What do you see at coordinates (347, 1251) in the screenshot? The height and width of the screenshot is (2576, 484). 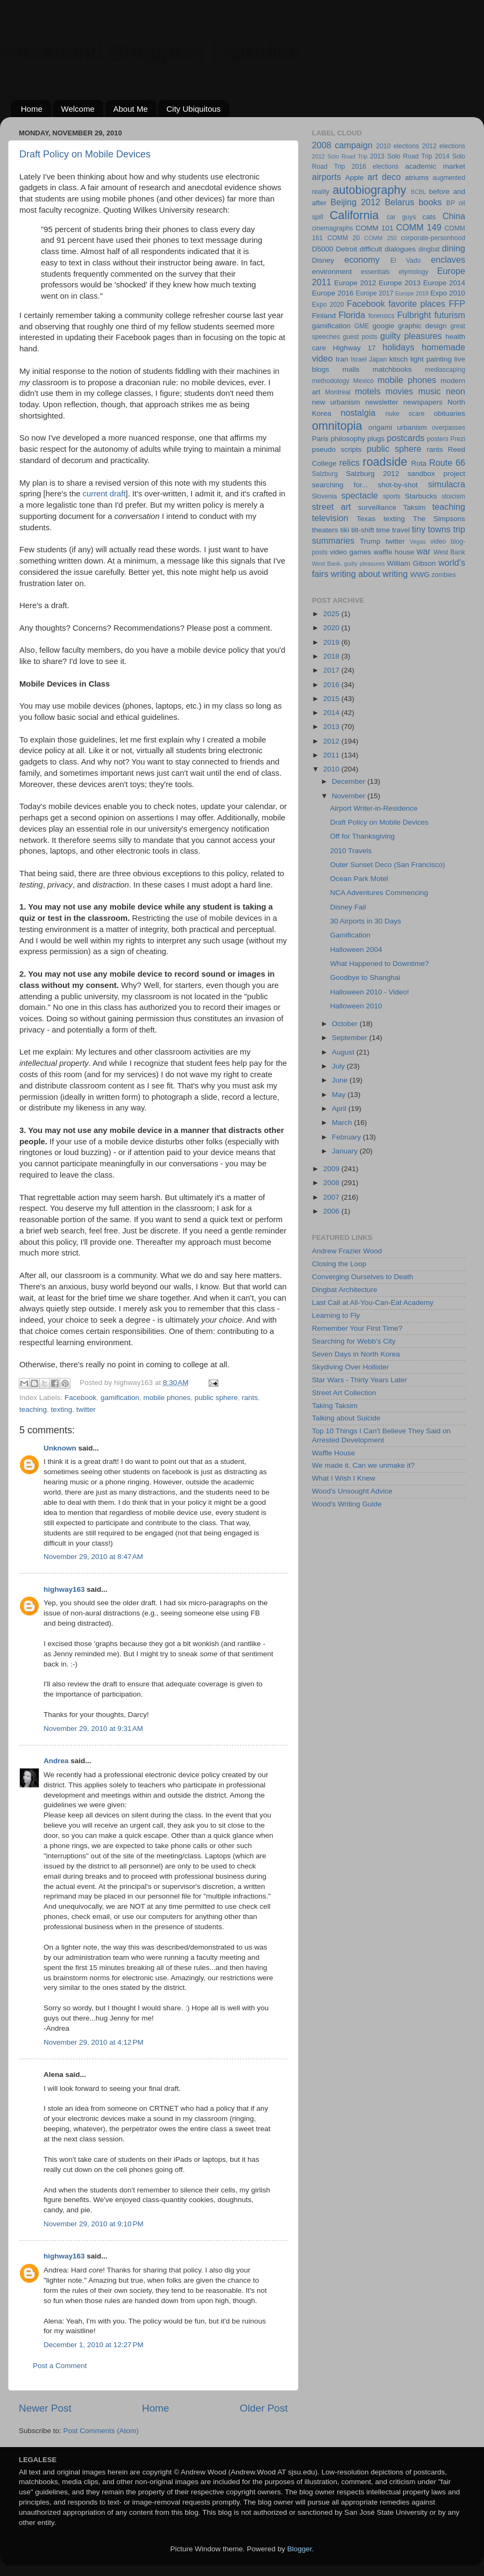 I see `Andrew Frazier Wood` at bounding box center [347, 1251].